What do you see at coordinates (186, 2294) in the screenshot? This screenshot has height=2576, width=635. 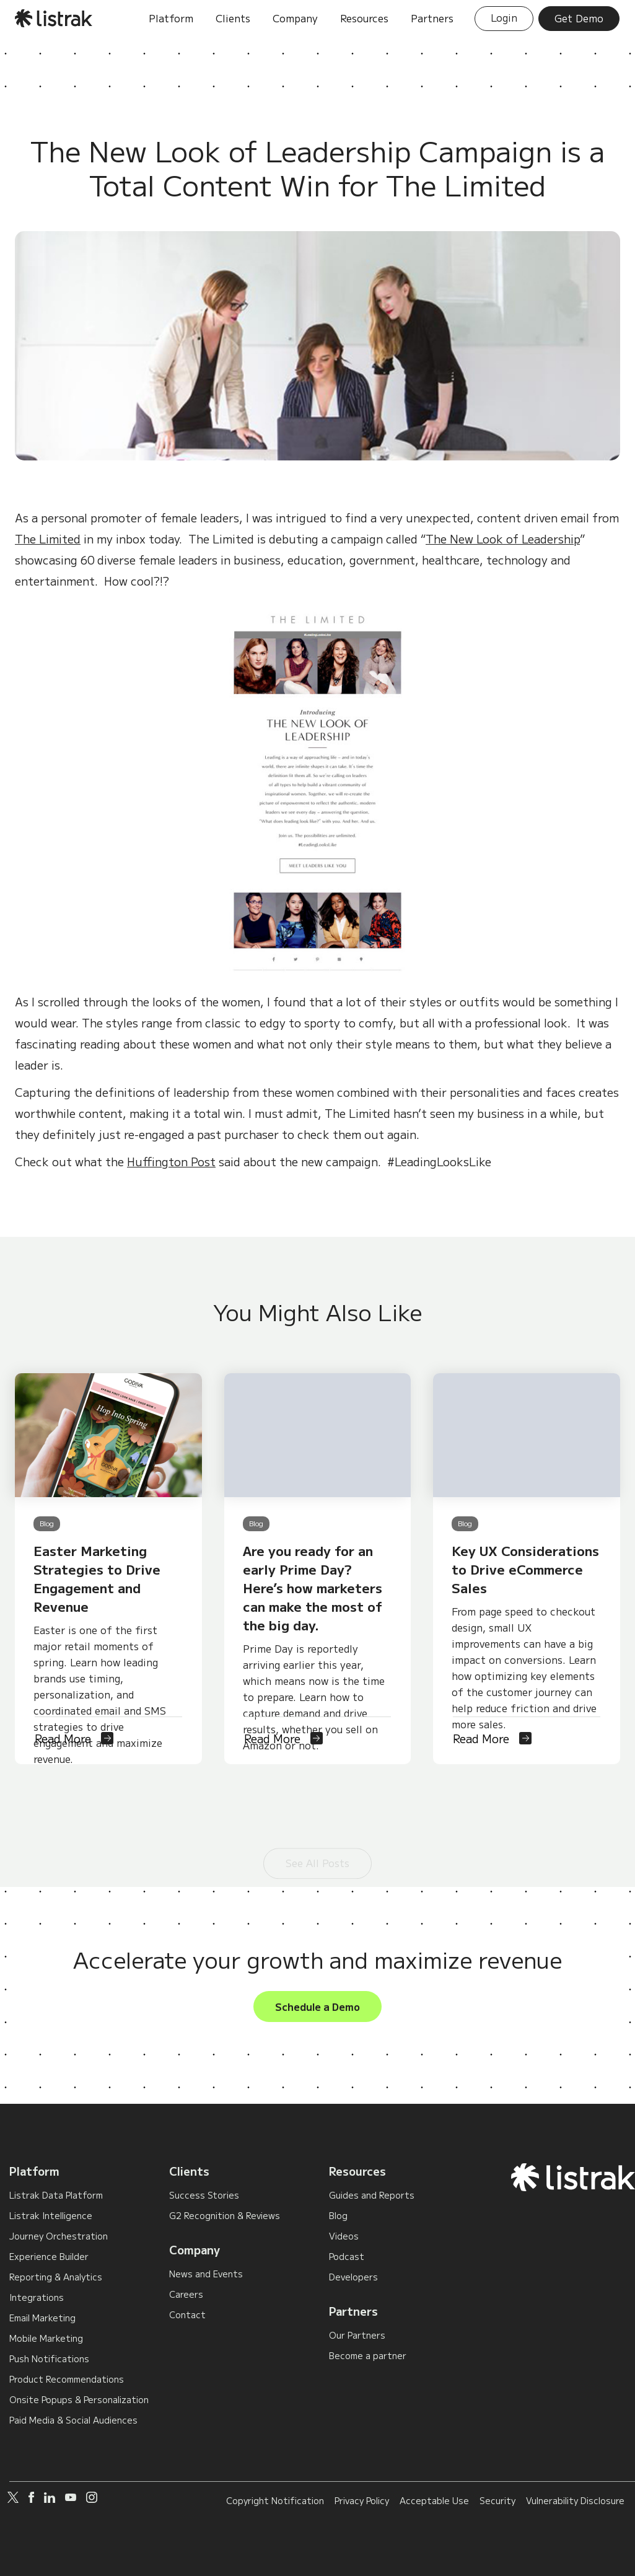 I see `Careers` at bounding box center [186, 2294].